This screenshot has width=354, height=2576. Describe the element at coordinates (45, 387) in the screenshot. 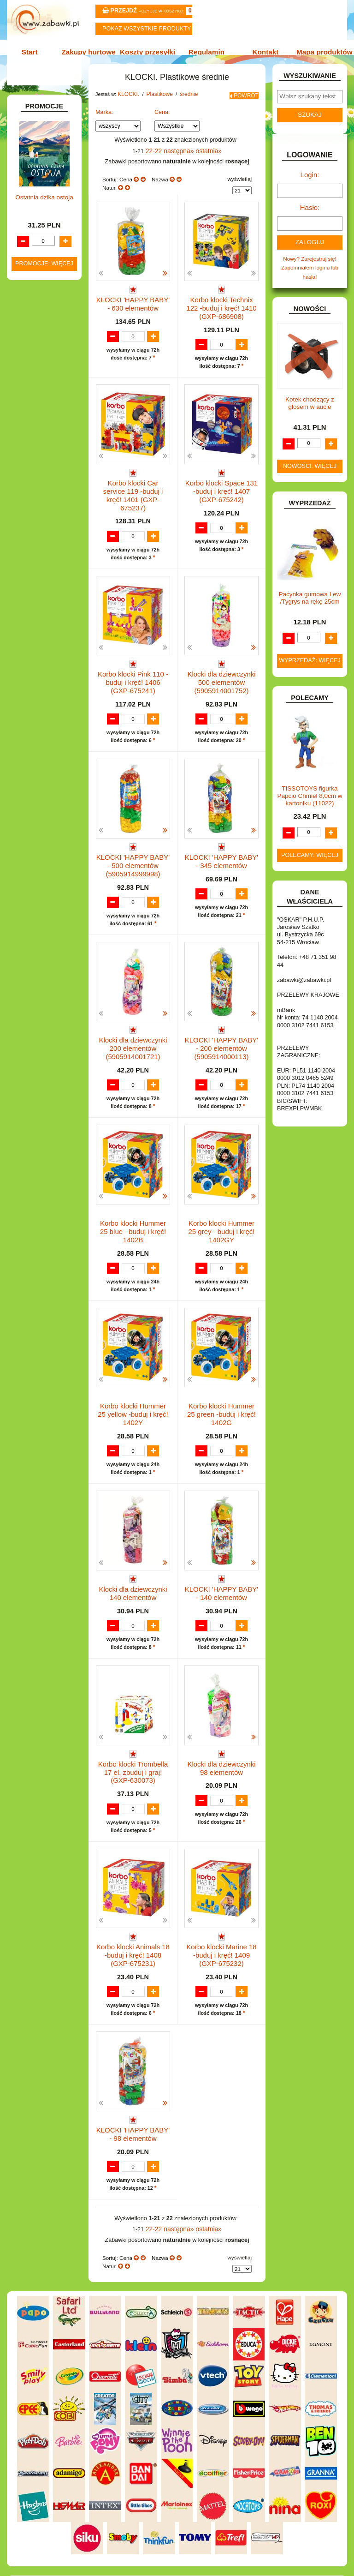

I see `Inne klocki` at that location.